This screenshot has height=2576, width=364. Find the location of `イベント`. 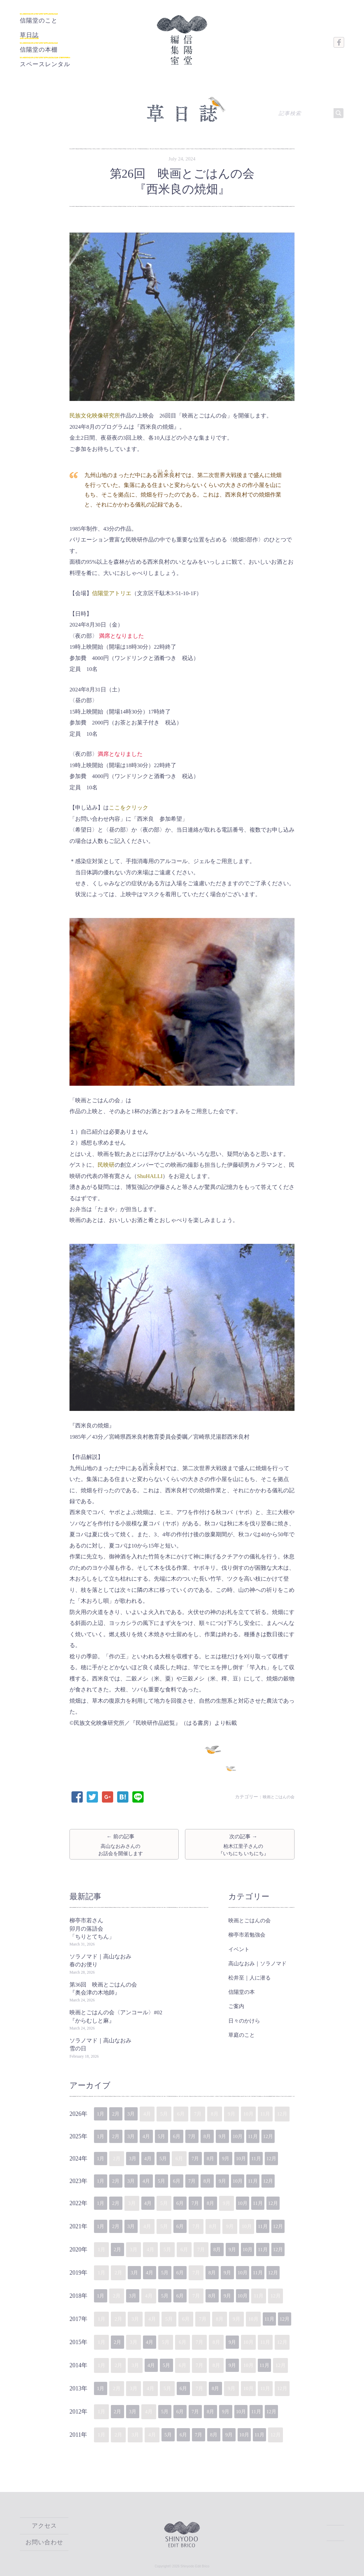

イベント is located at coordinates (239, 1947).